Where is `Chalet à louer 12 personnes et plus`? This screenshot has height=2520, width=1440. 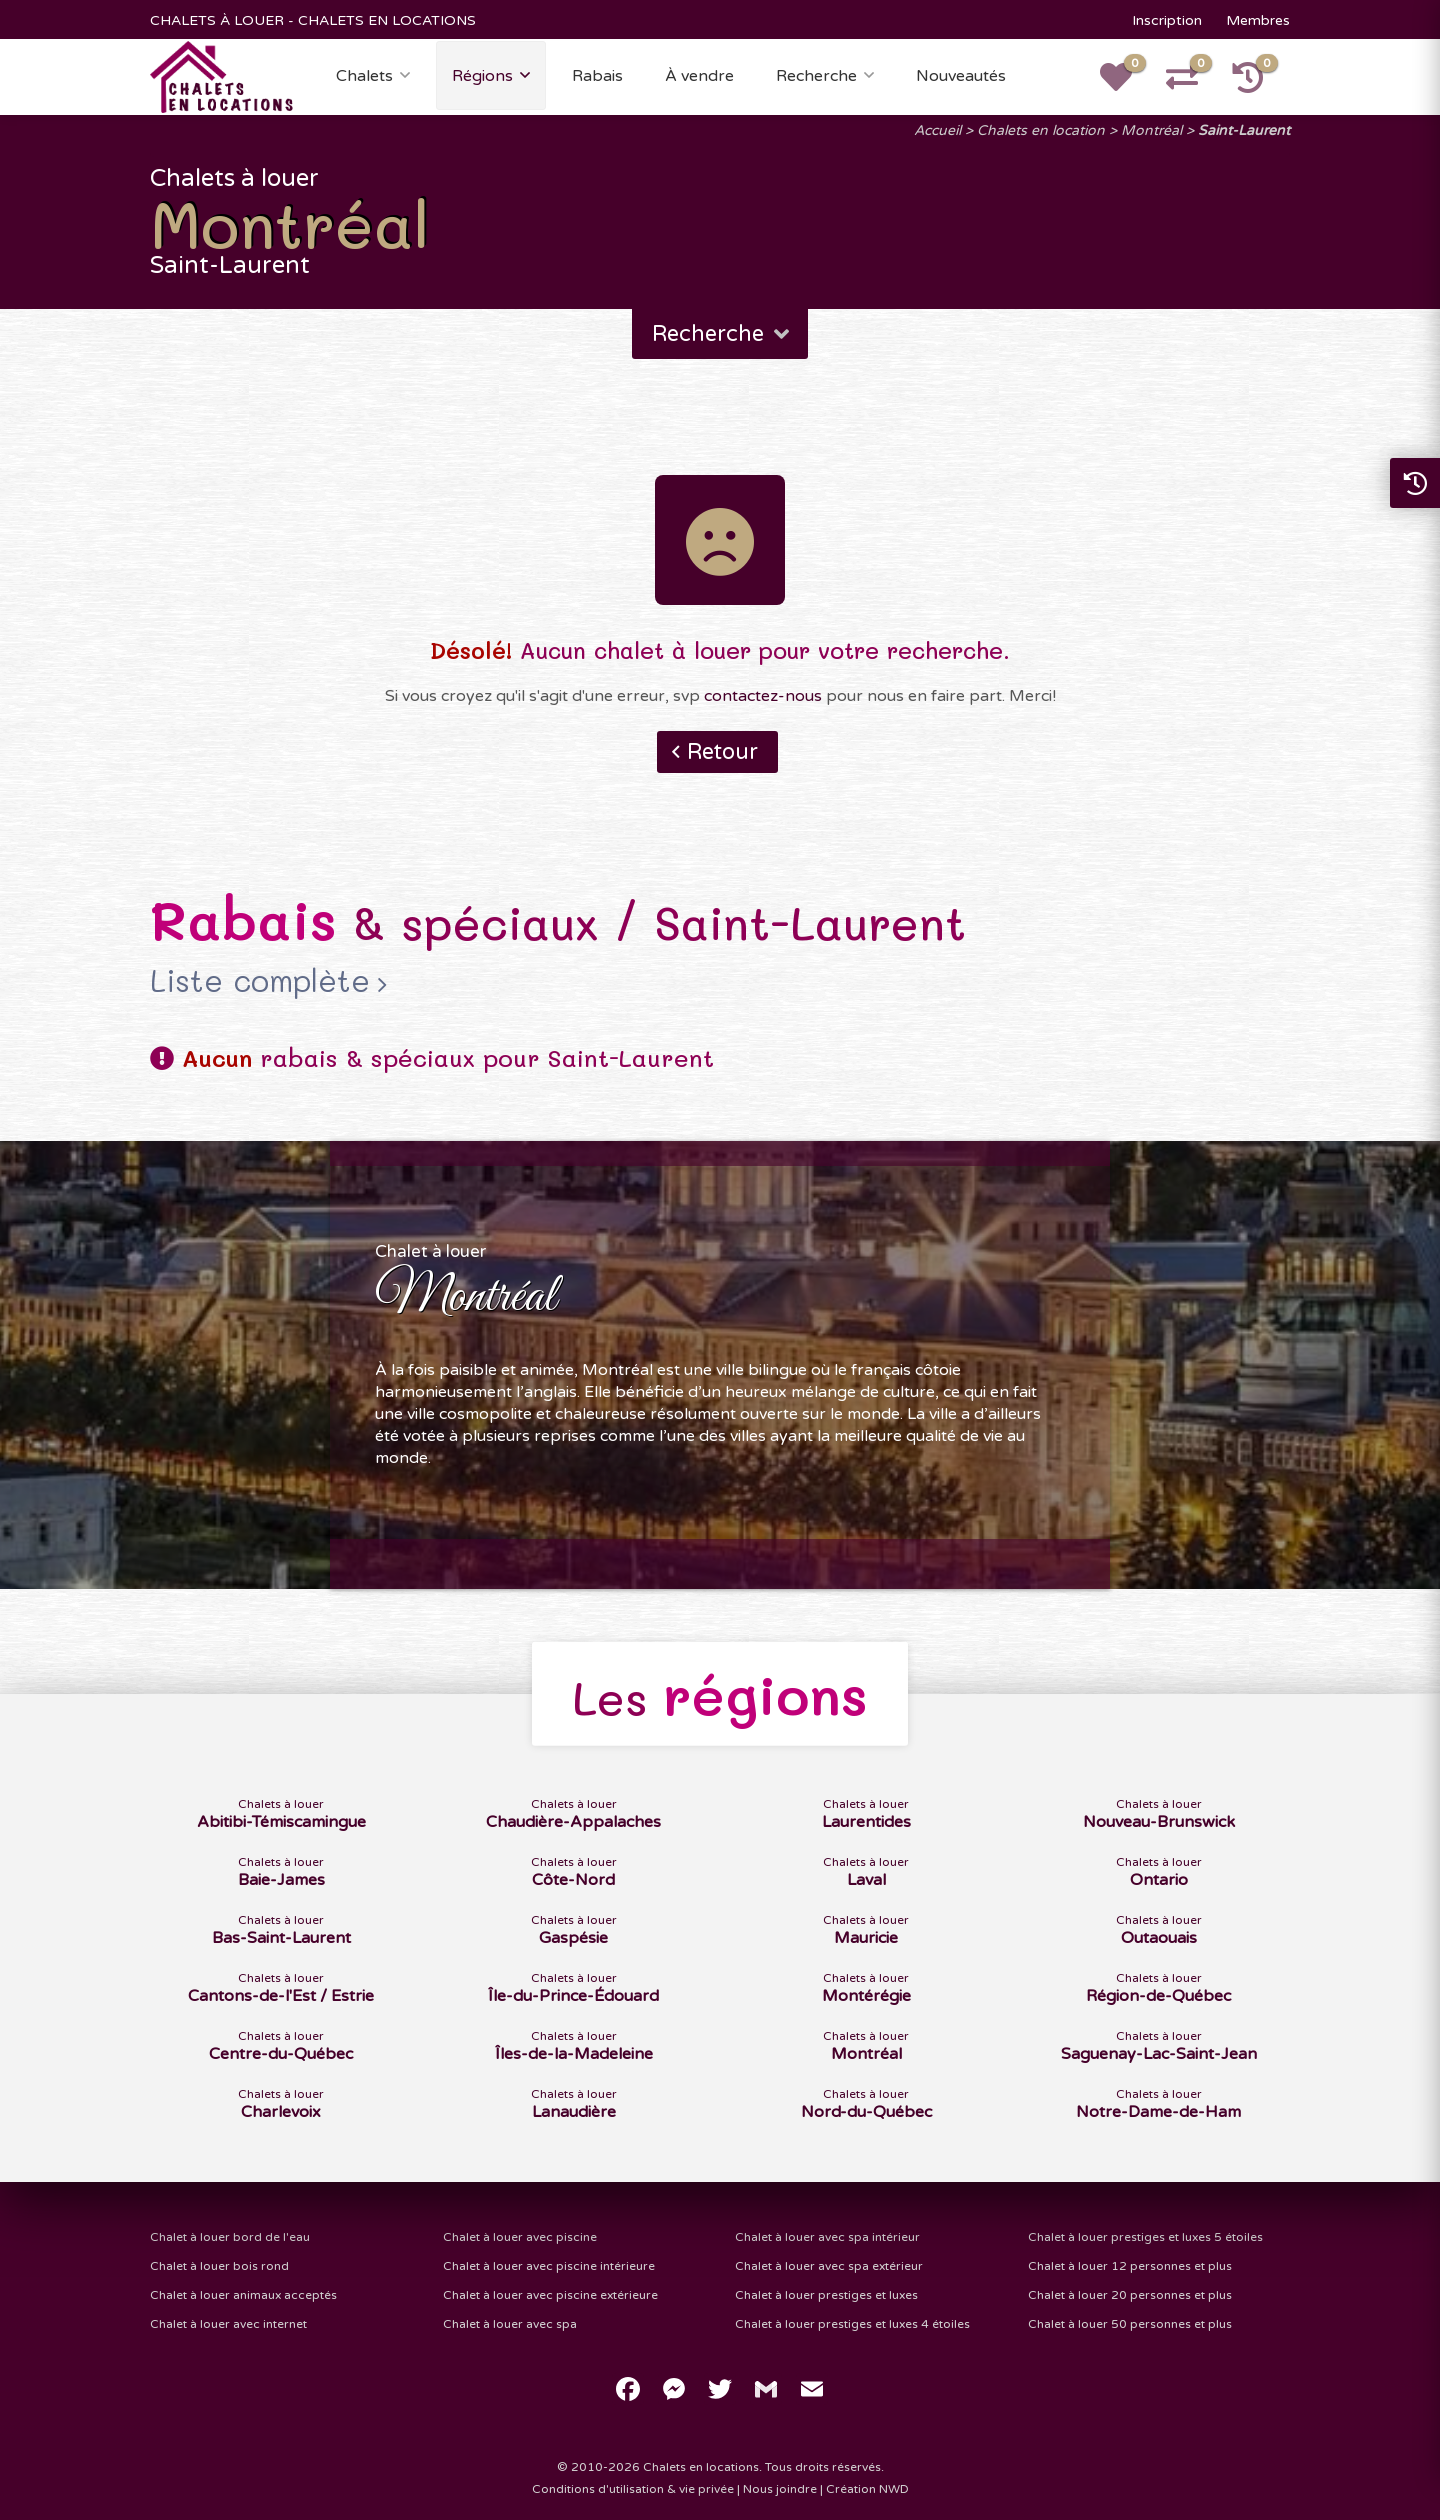
Chalet à louer 12 personnes et plus is located at coordinates (1130, 2266).